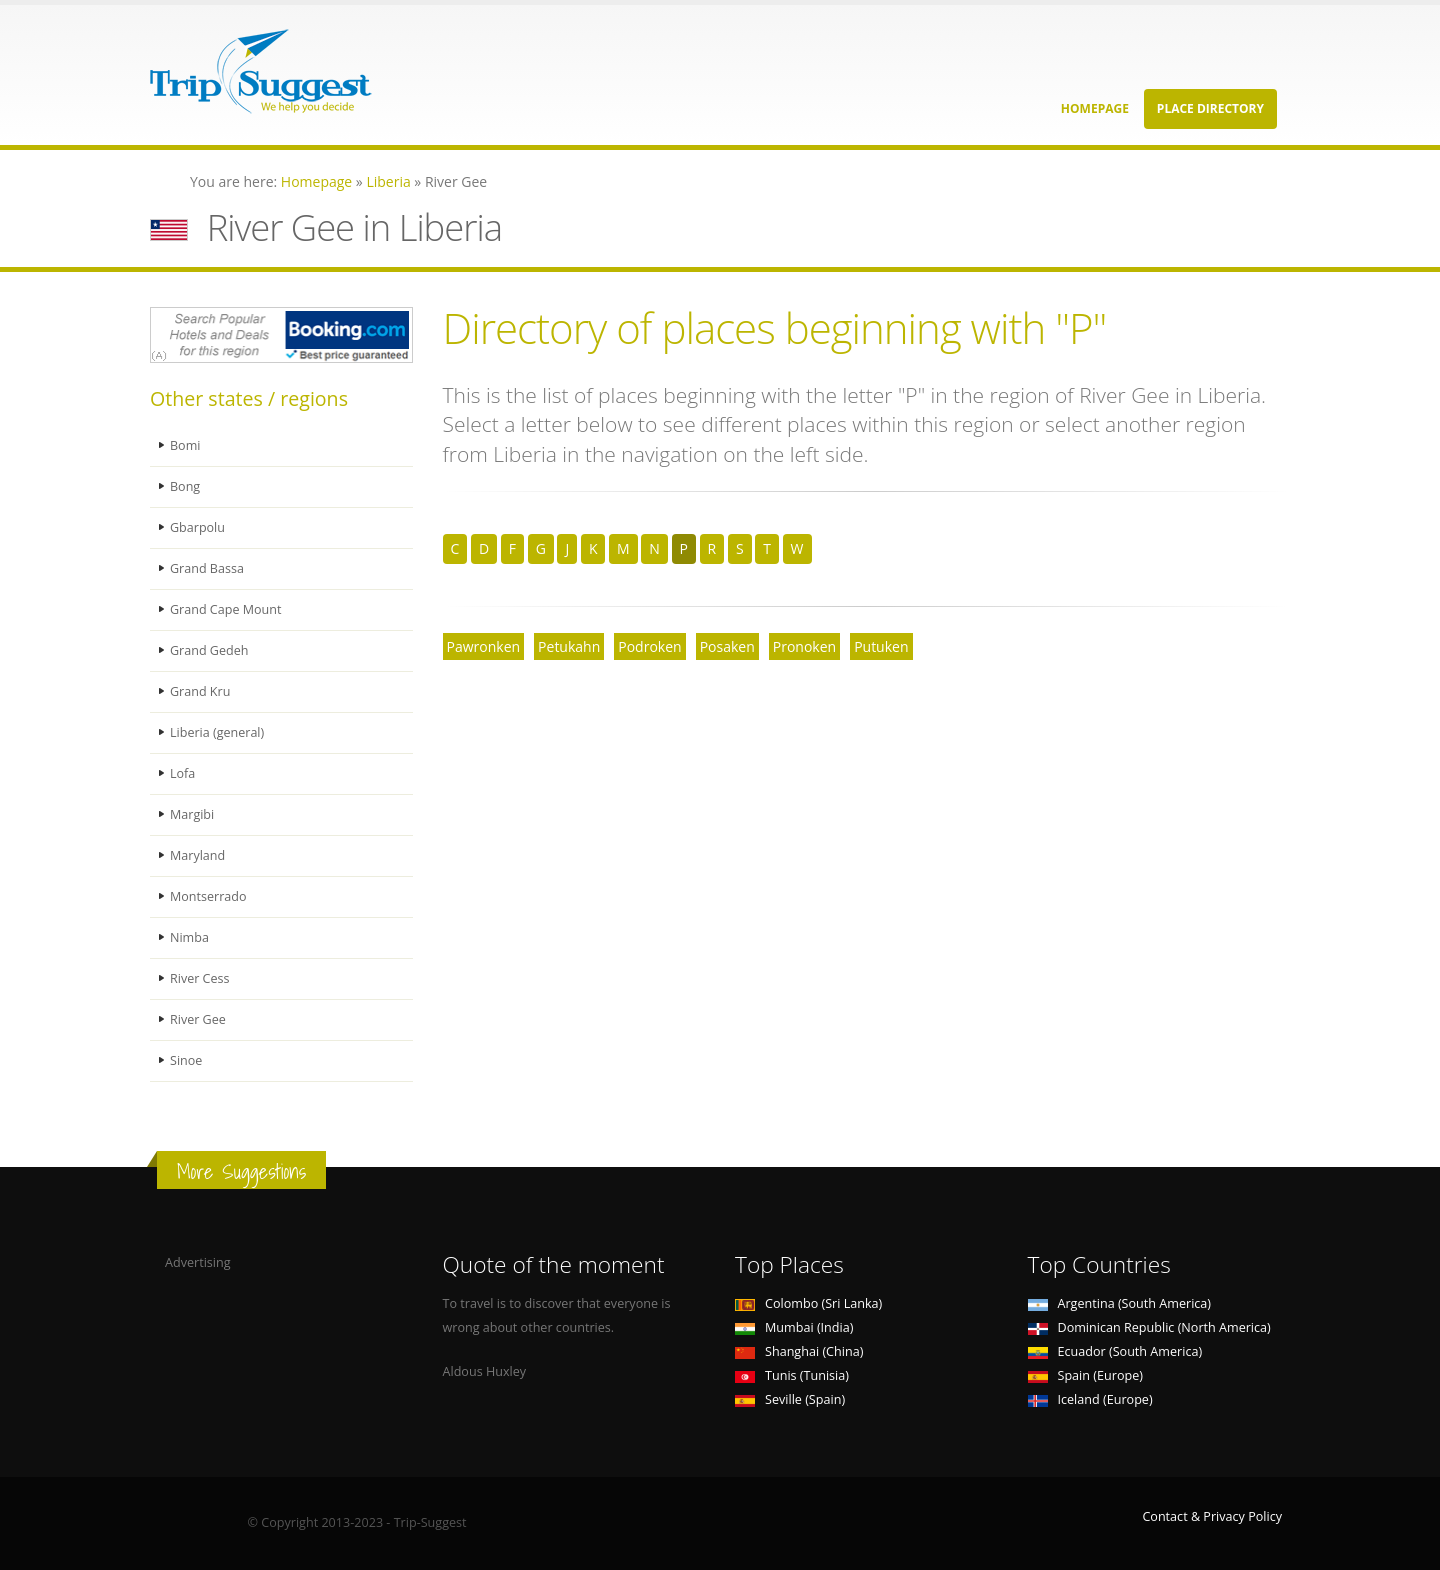 Image resolution: width=1440 pixels, height=1570 pixels. What do you see at coordinates (1115, 1351) in the screenshot?
I see `Ecuador` at bounding box center [1115, 1351].